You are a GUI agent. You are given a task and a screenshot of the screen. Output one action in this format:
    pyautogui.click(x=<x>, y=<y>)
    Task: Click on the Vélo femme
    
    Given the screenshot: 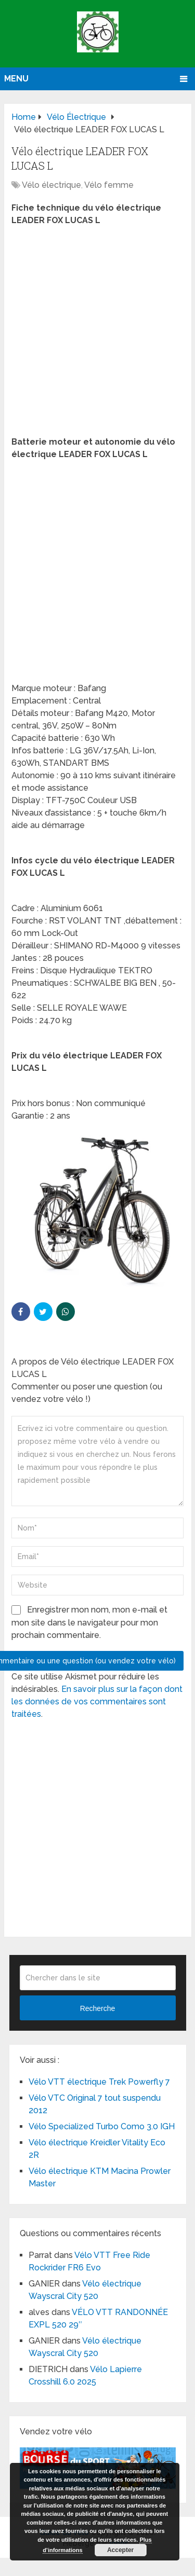 What is the action you would take?
    pyautogui.click(x=109, y=185)
    